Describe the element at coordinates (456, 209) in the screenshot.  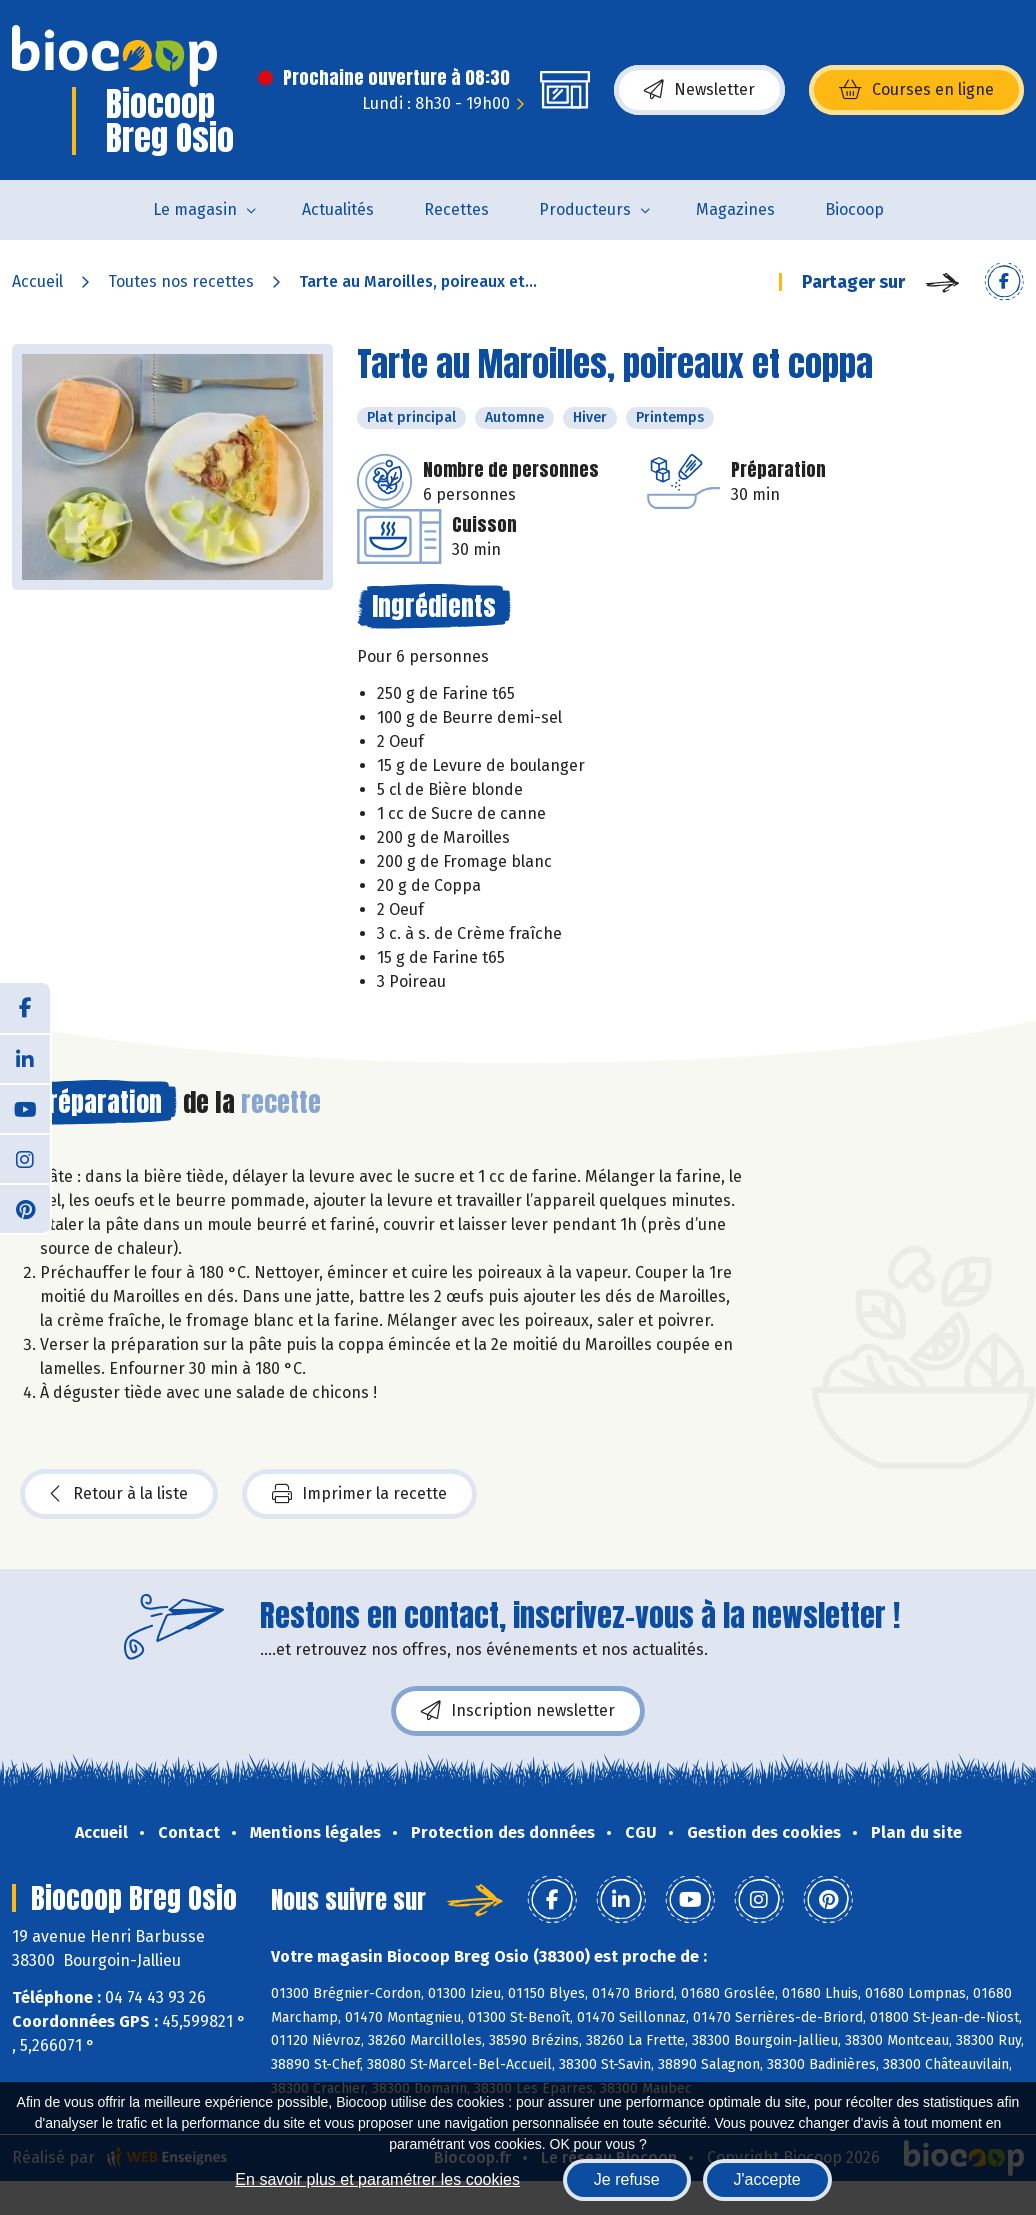
I see `Recettes` at that location.